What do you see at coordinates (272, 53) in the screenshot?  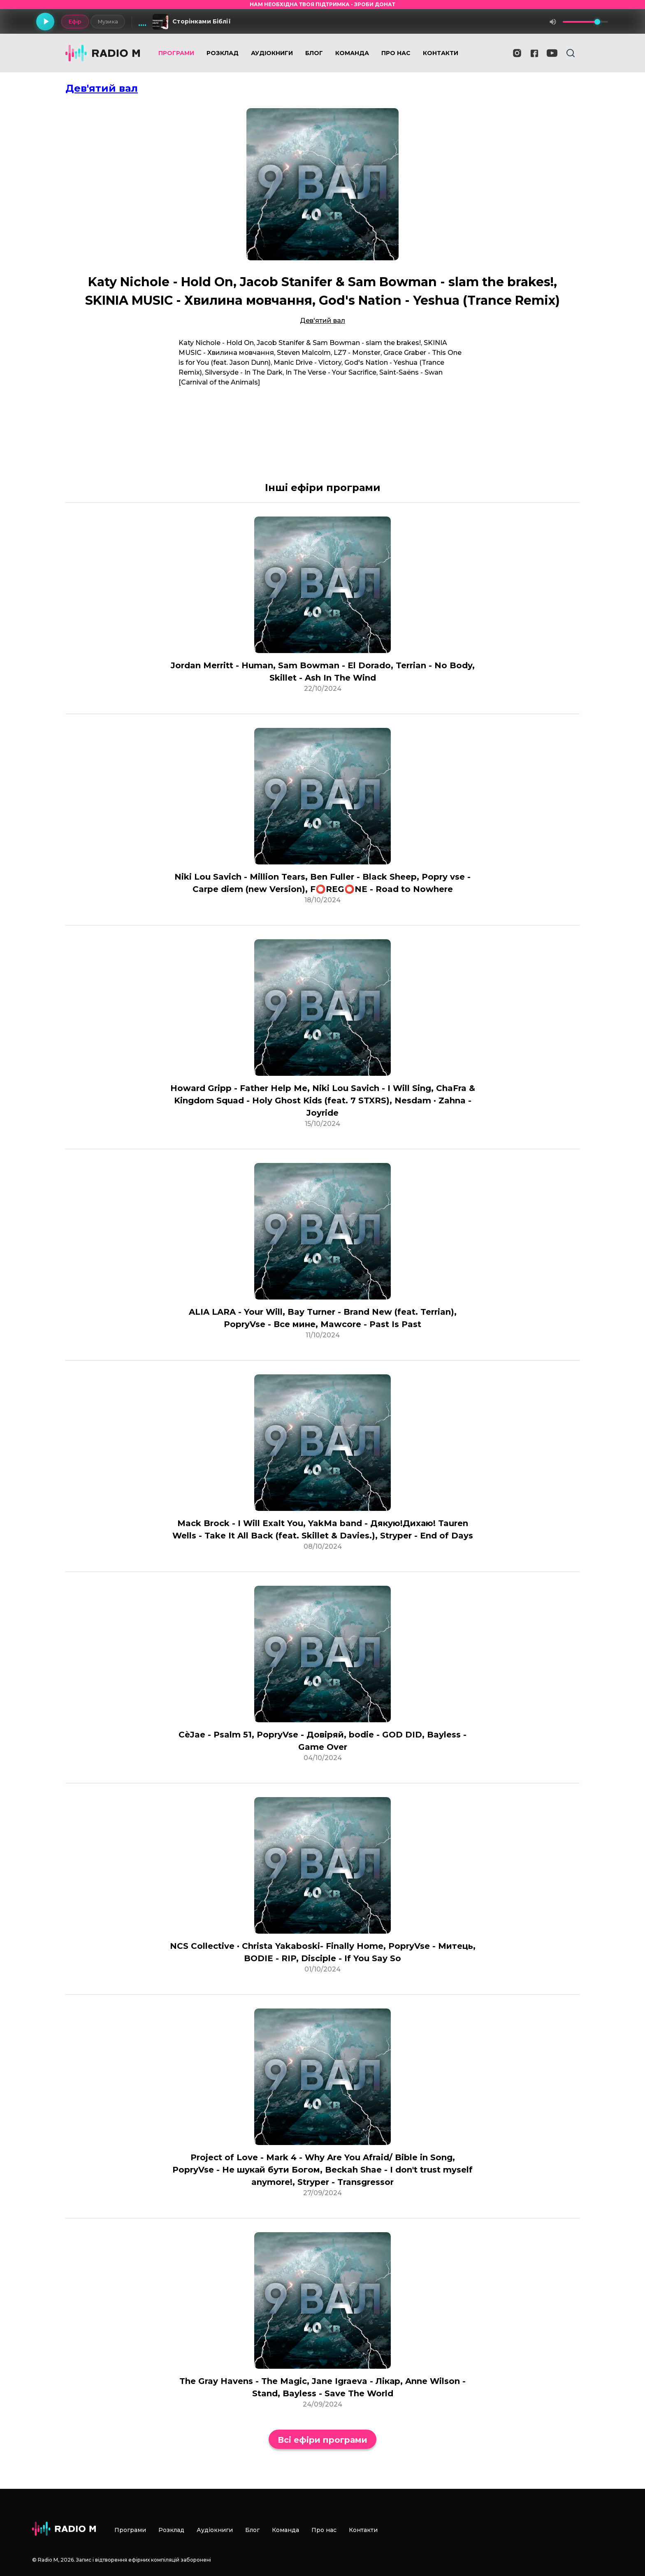 I see `Аудіокниги` at bounding box center [272, 53].